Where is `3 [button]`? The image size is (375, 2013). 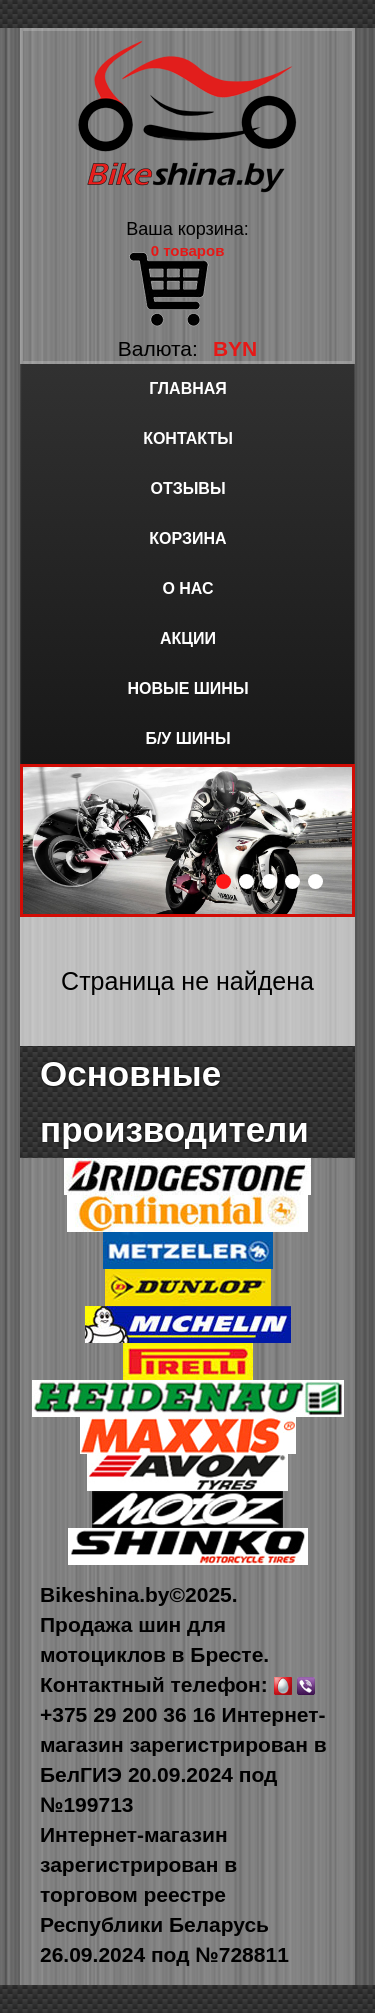
3 [button] is located at coordinates (269, 881).